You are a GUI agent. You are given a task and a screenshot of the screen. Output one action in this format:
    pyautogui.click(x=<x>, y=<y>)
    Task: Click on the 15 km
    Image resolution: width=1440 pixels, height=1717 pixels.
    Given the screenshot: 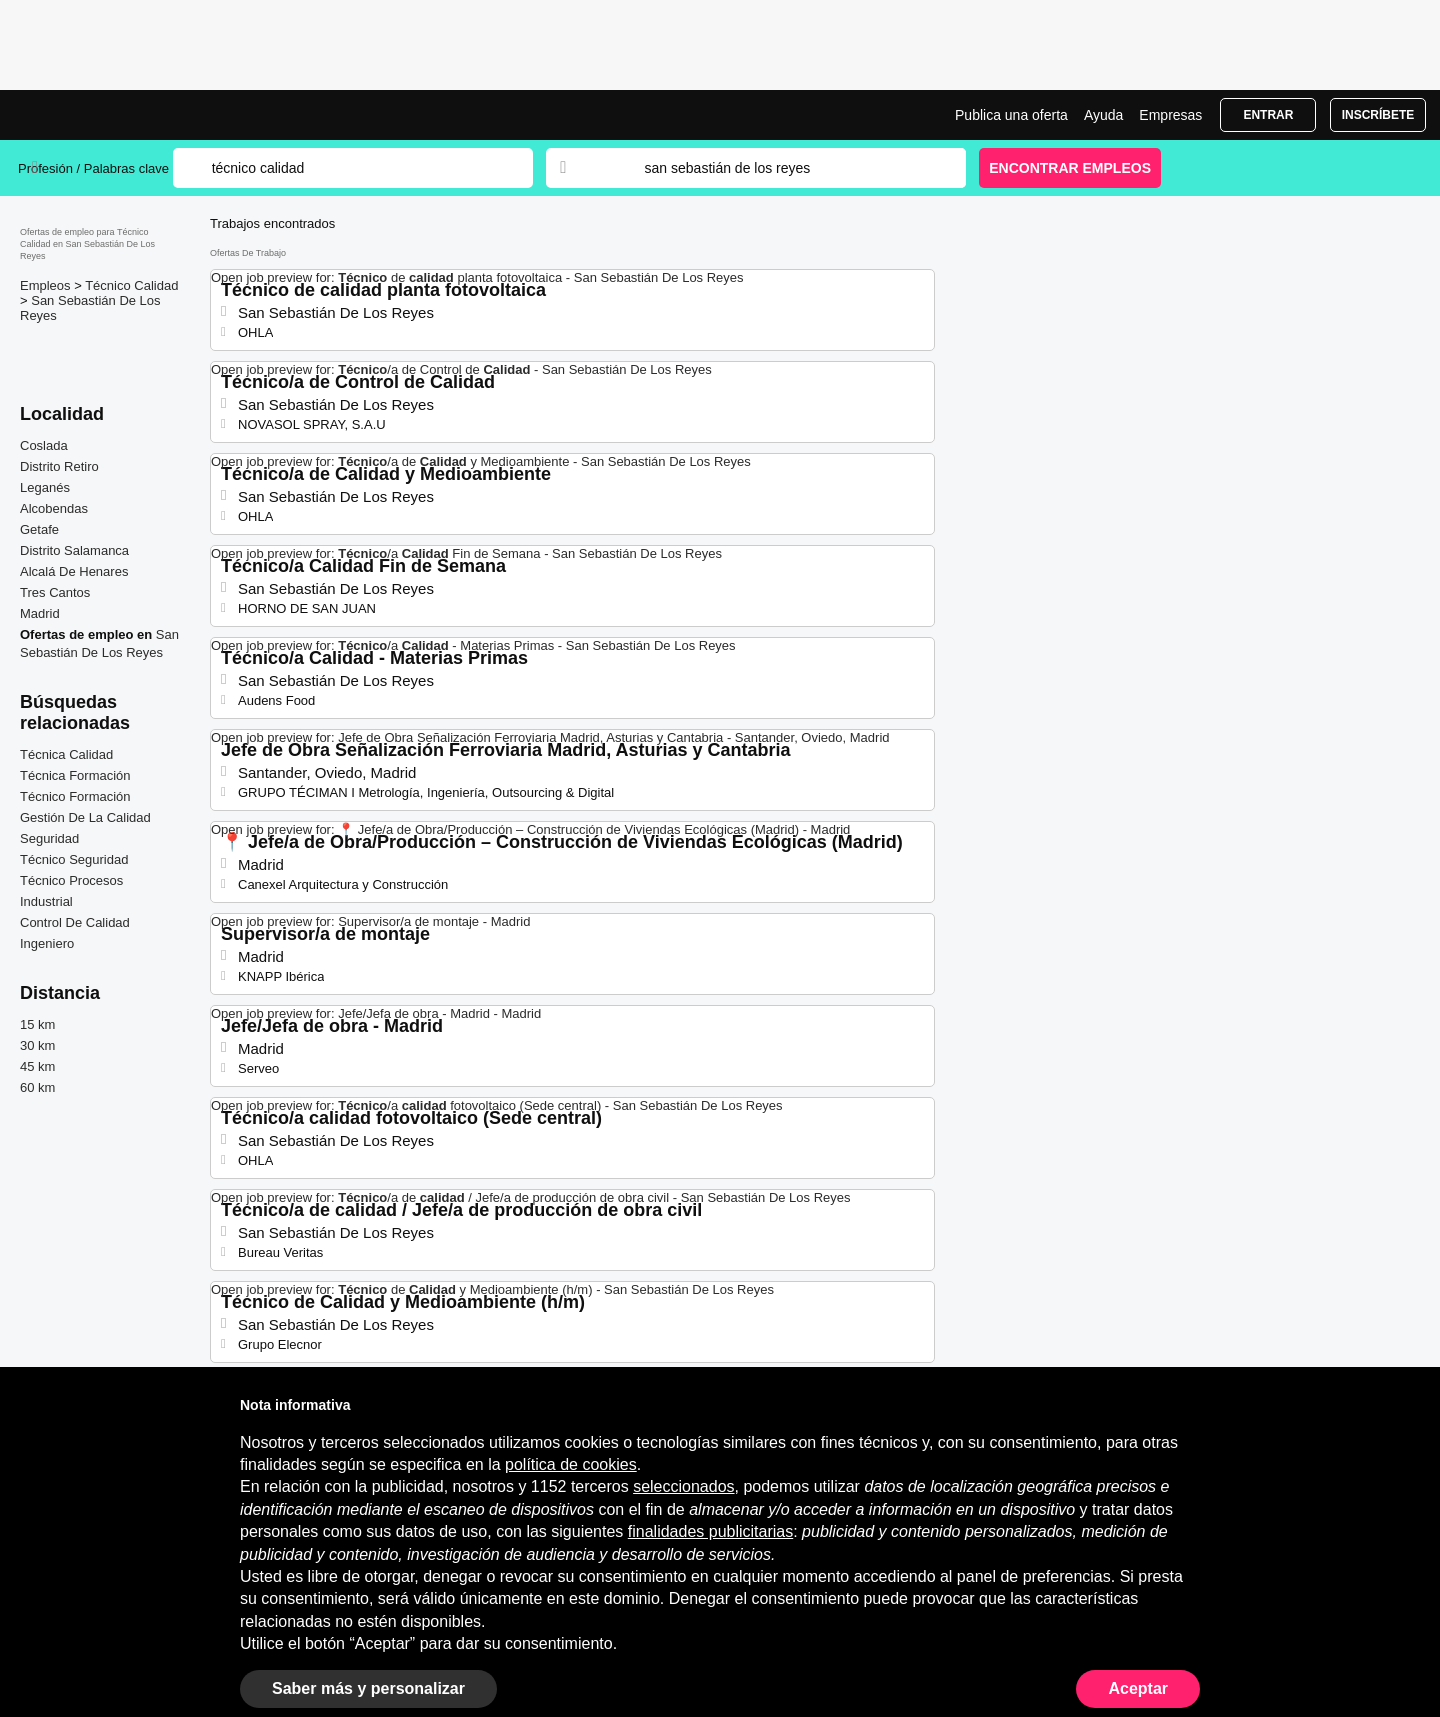 What is the action you would take?
    pyautogui.click(x=37, y=1024)
    